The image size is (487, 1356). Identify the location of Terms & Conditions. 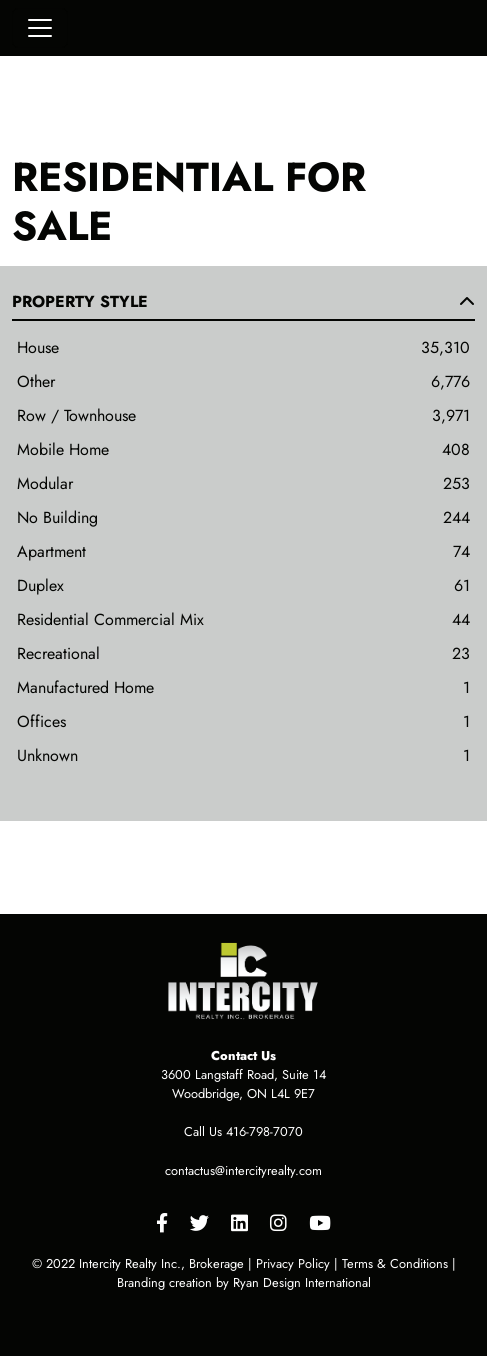
(395, 1263).